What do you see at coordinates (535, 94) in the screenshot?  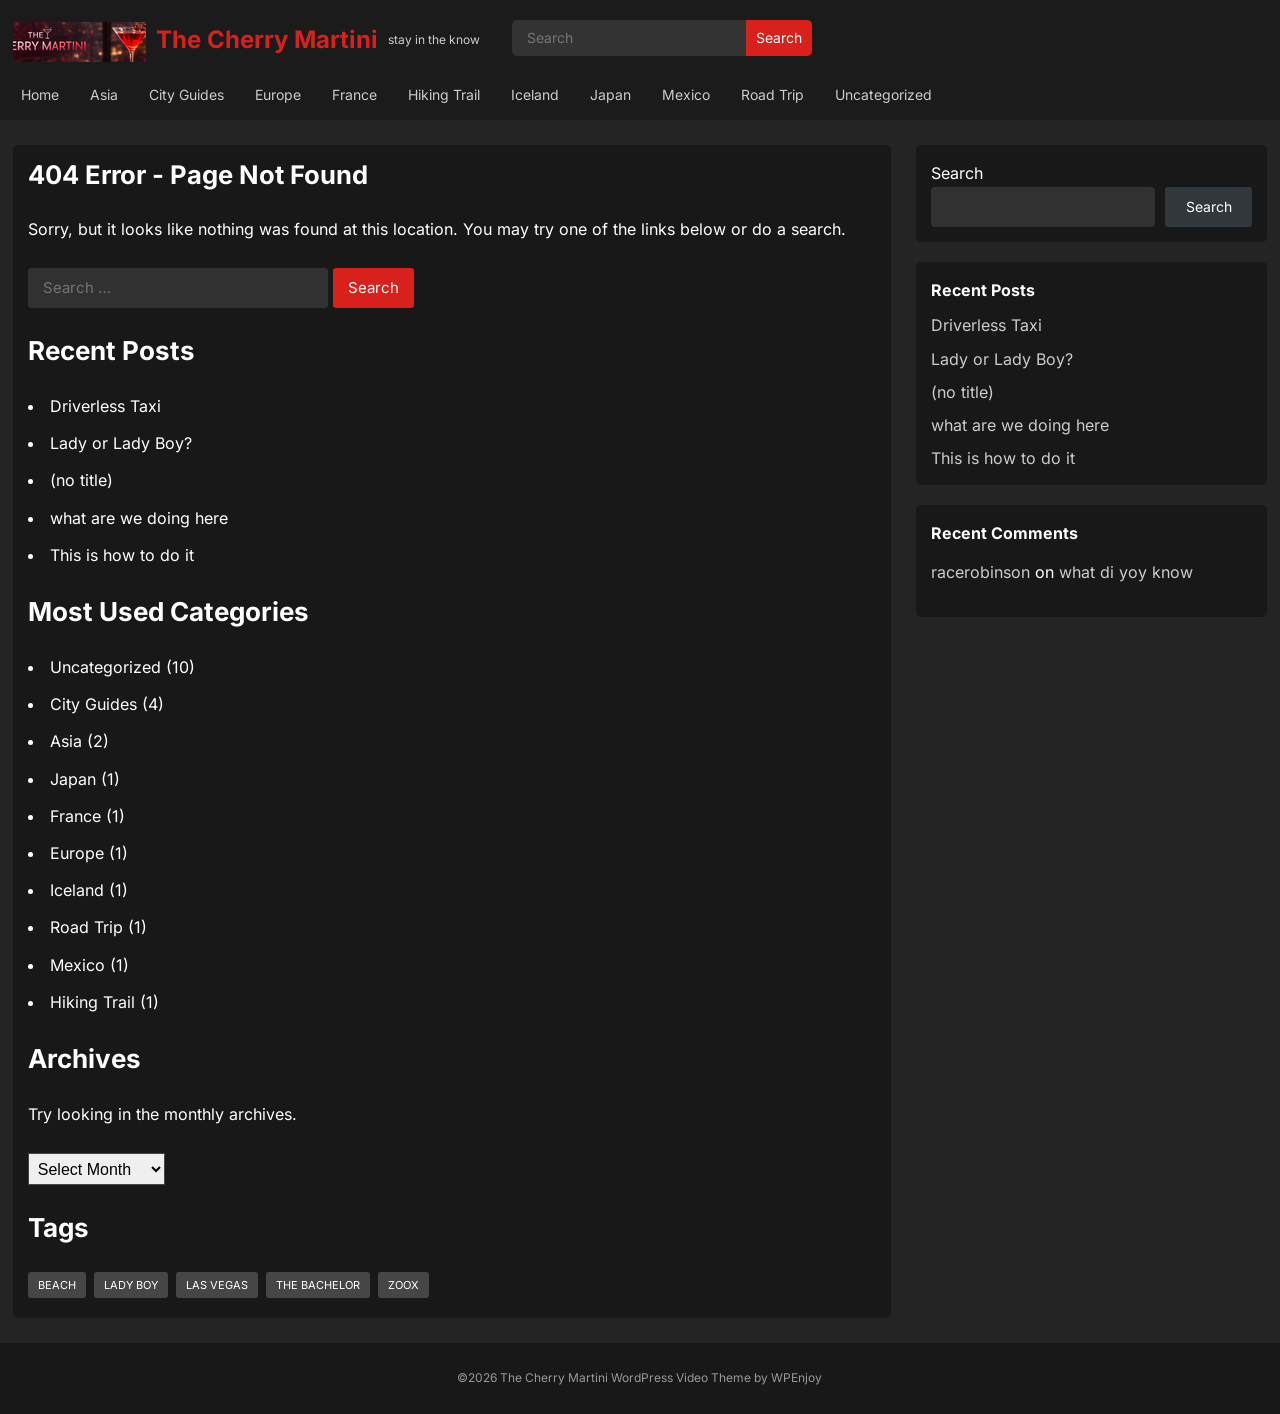 I see `Iceland` at bounding box center [535, 94].